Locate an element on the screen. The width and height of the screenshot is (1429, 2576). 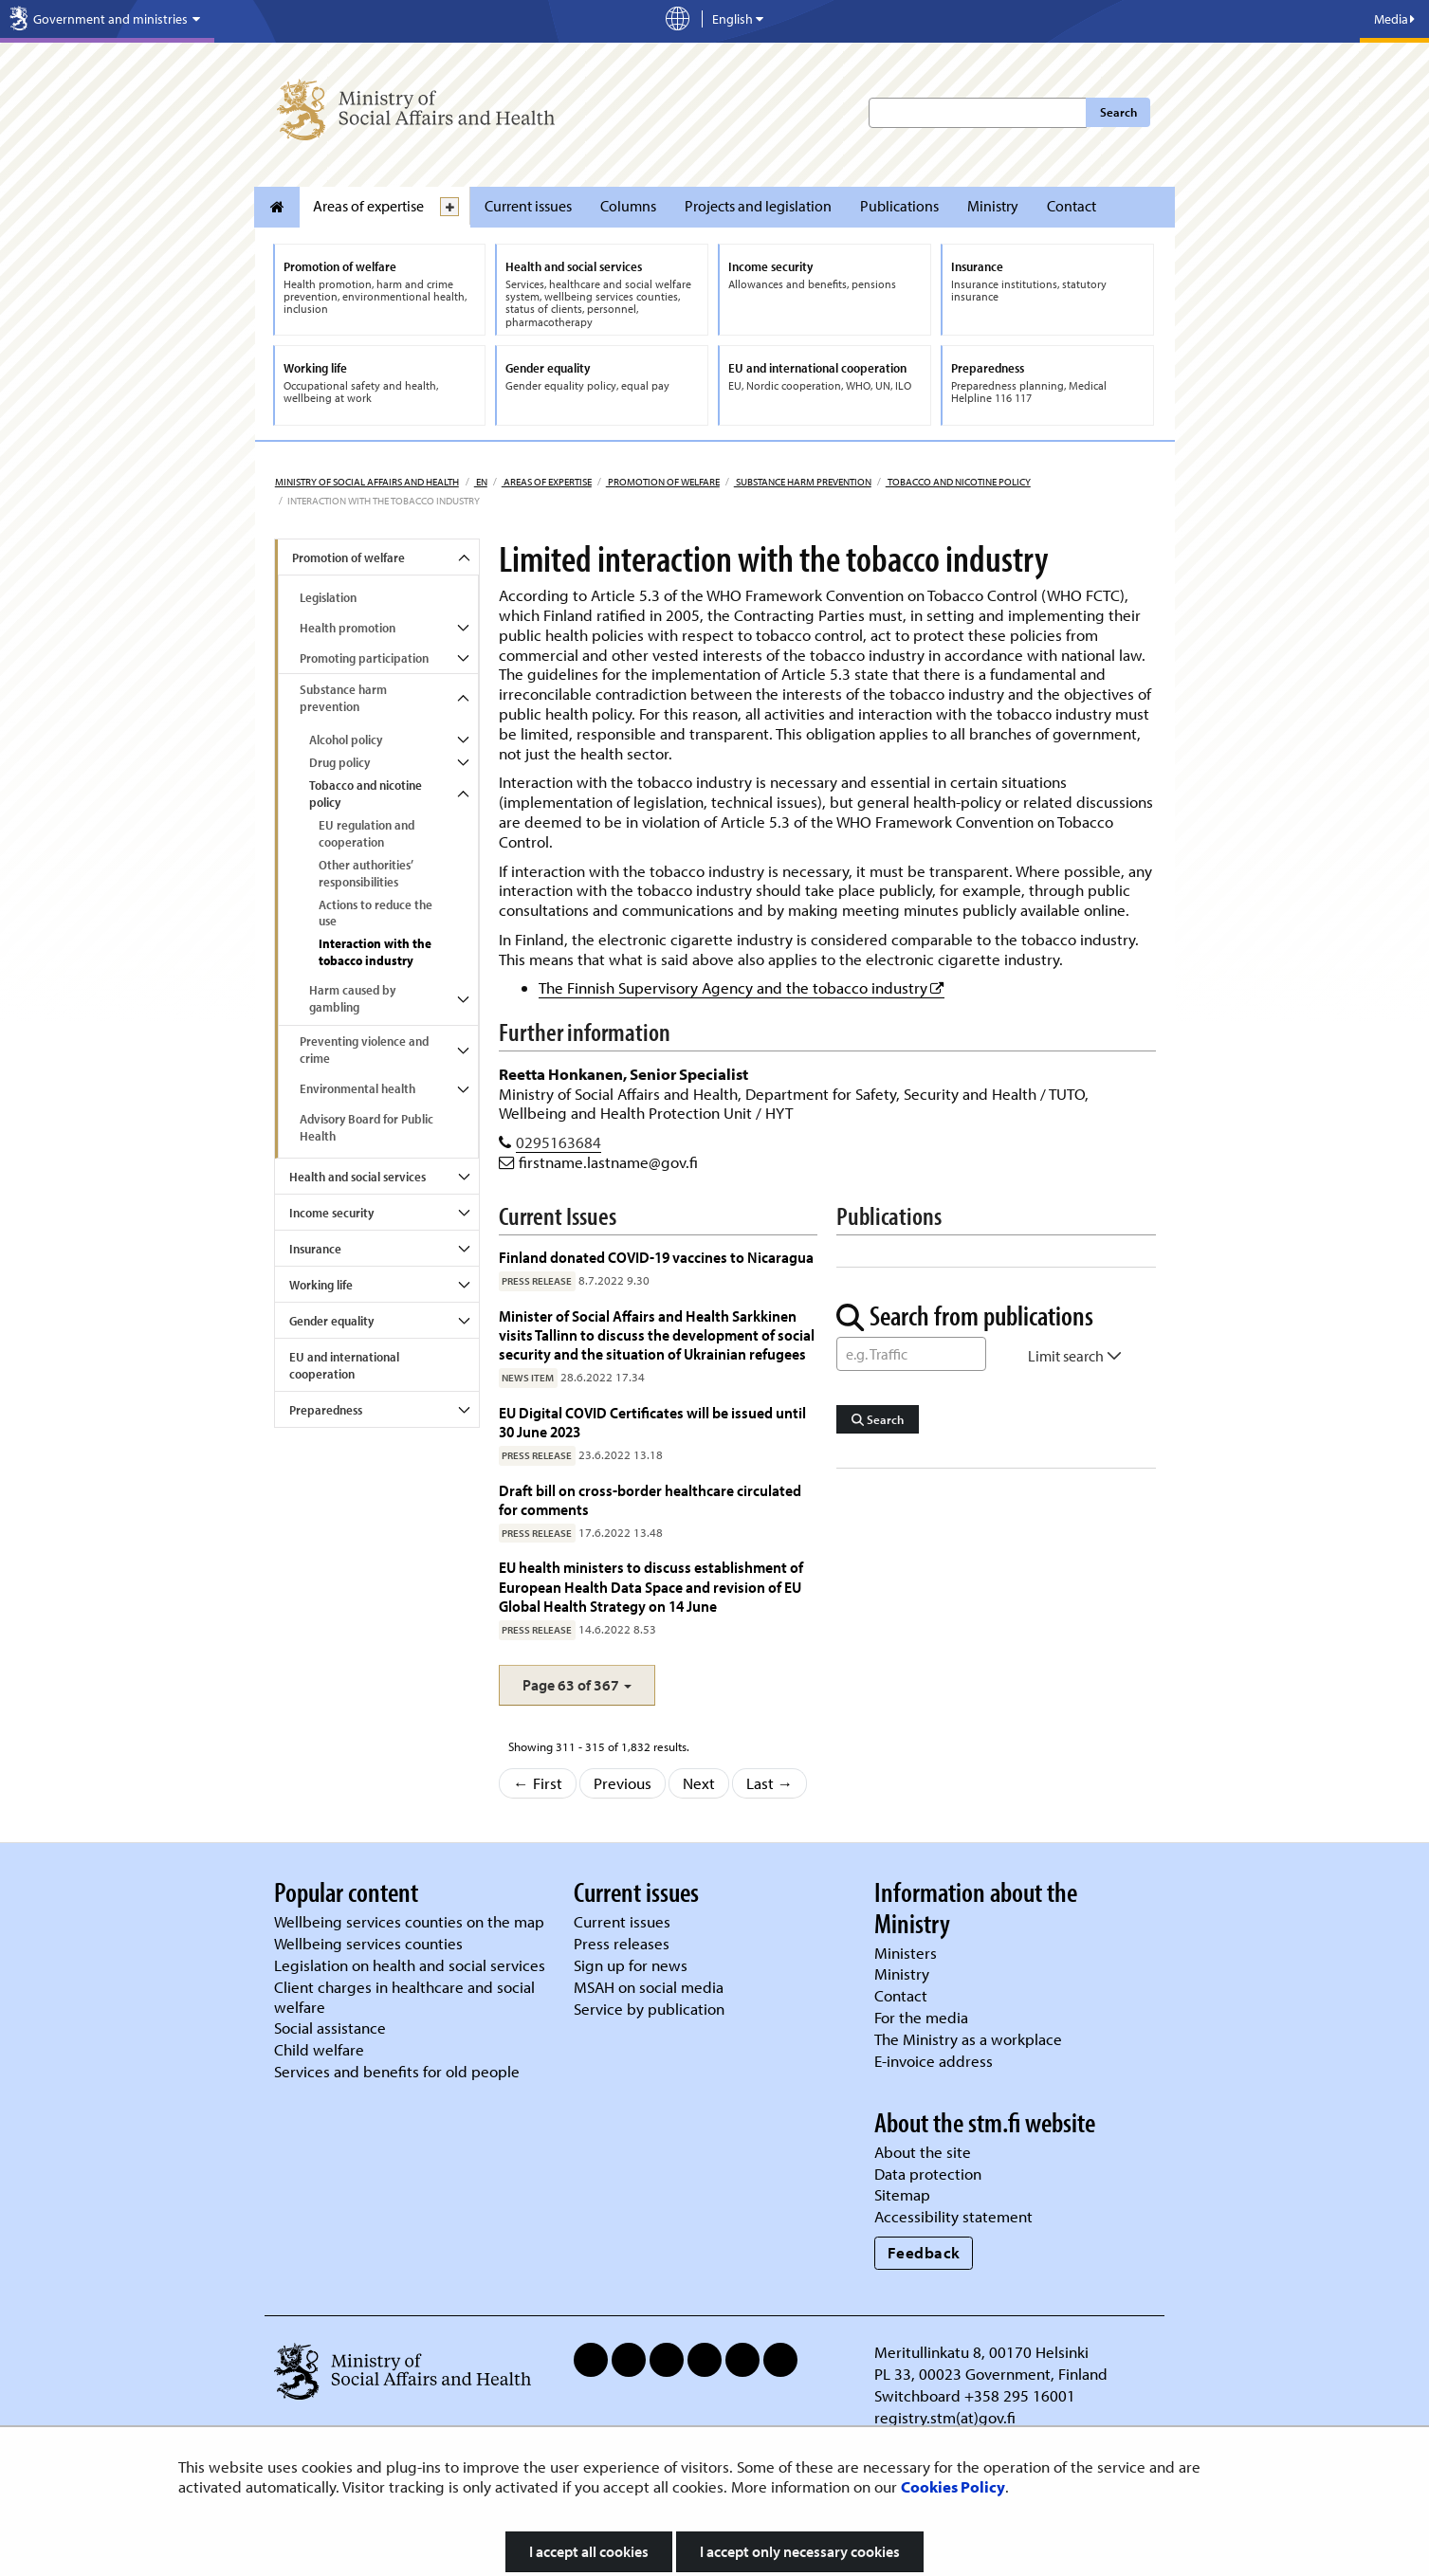
Social assistance is located at coordinates (330, 2027).